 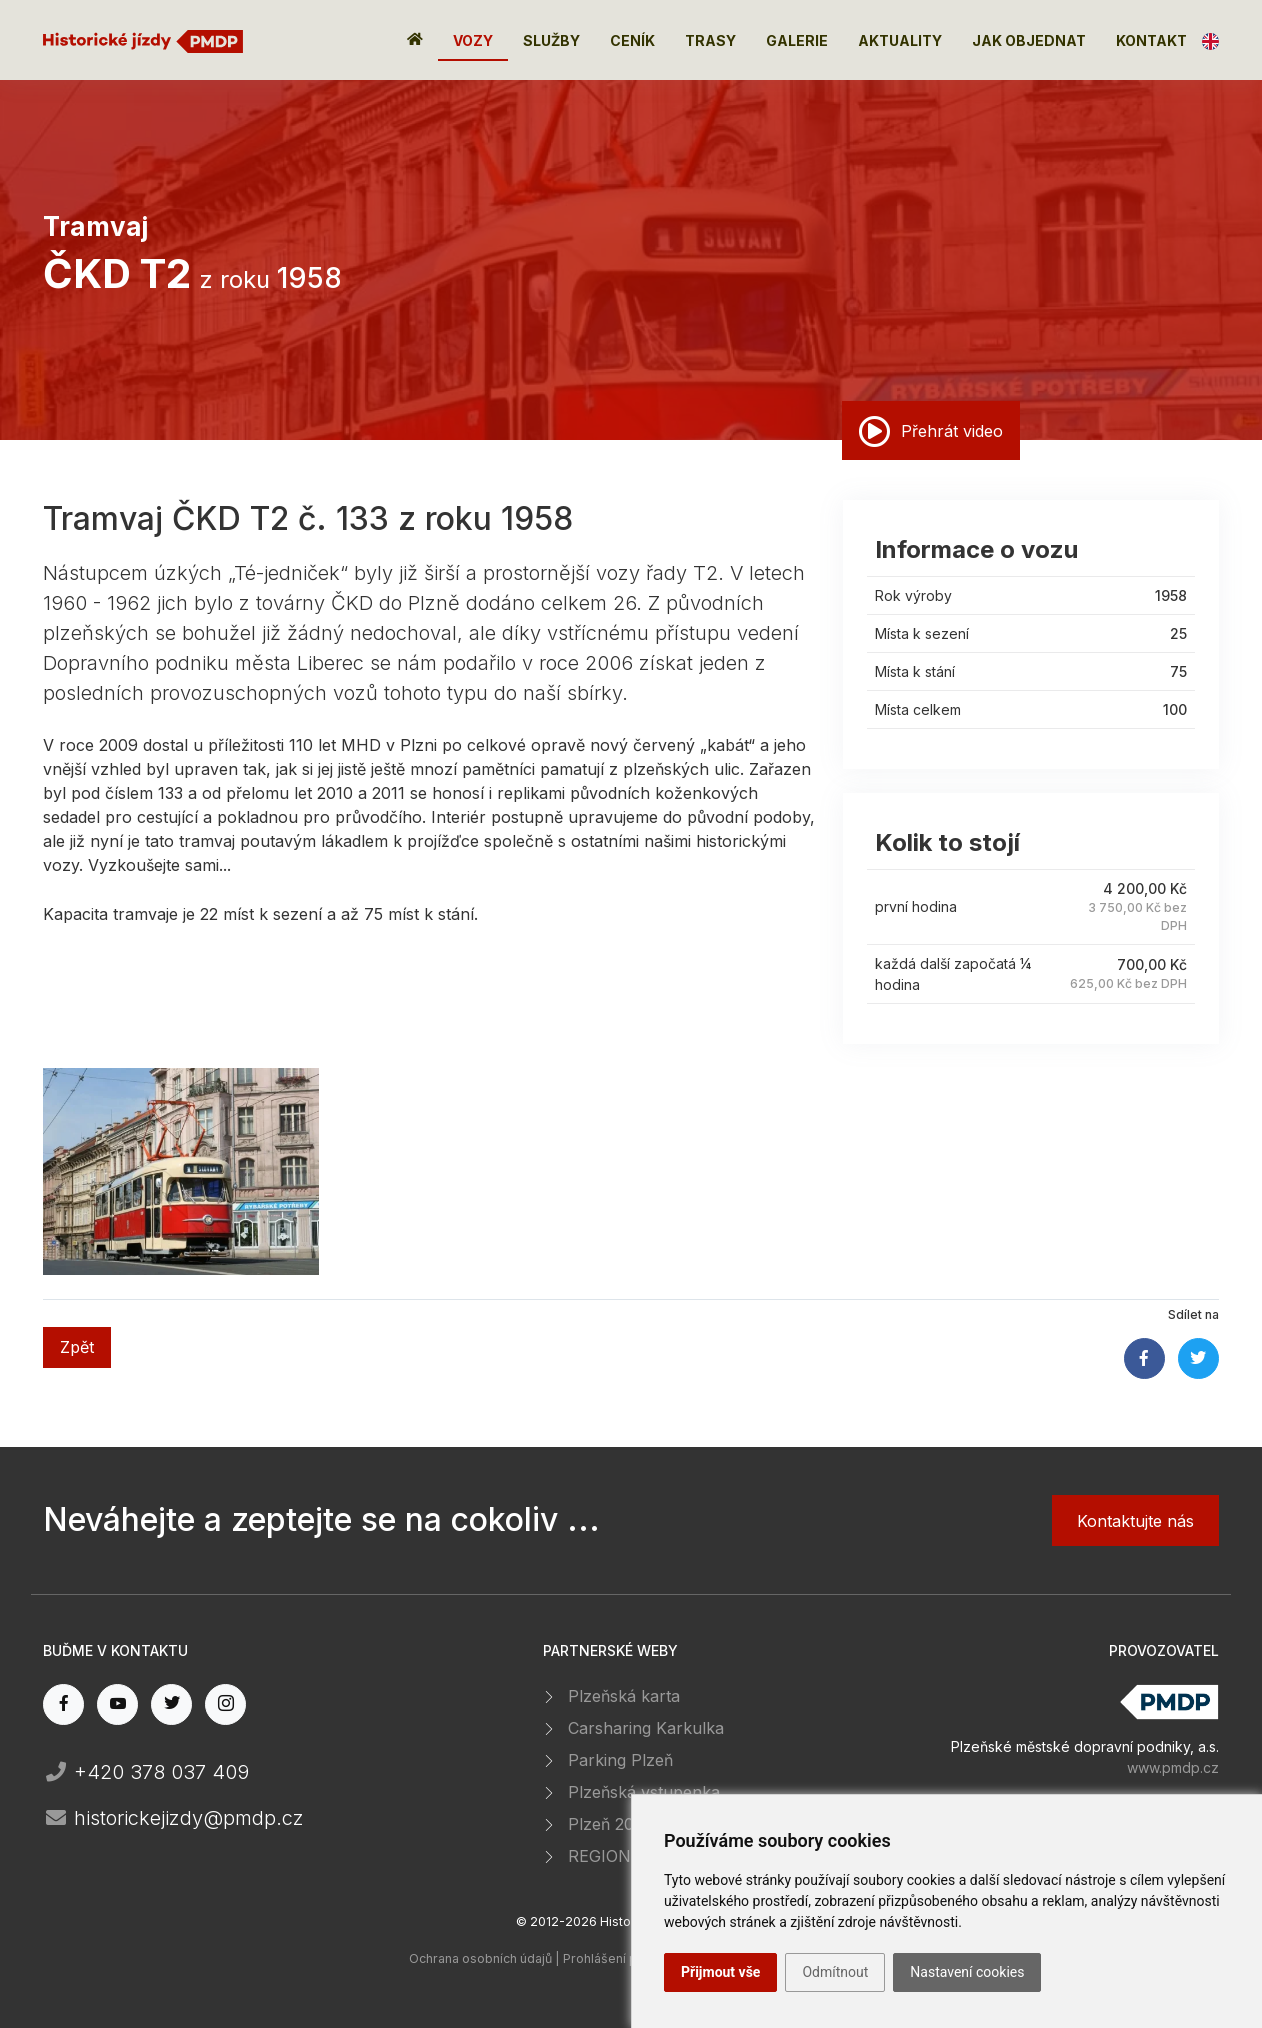 I want to click on +420 378 037 409, so click(x=146, y=1772).